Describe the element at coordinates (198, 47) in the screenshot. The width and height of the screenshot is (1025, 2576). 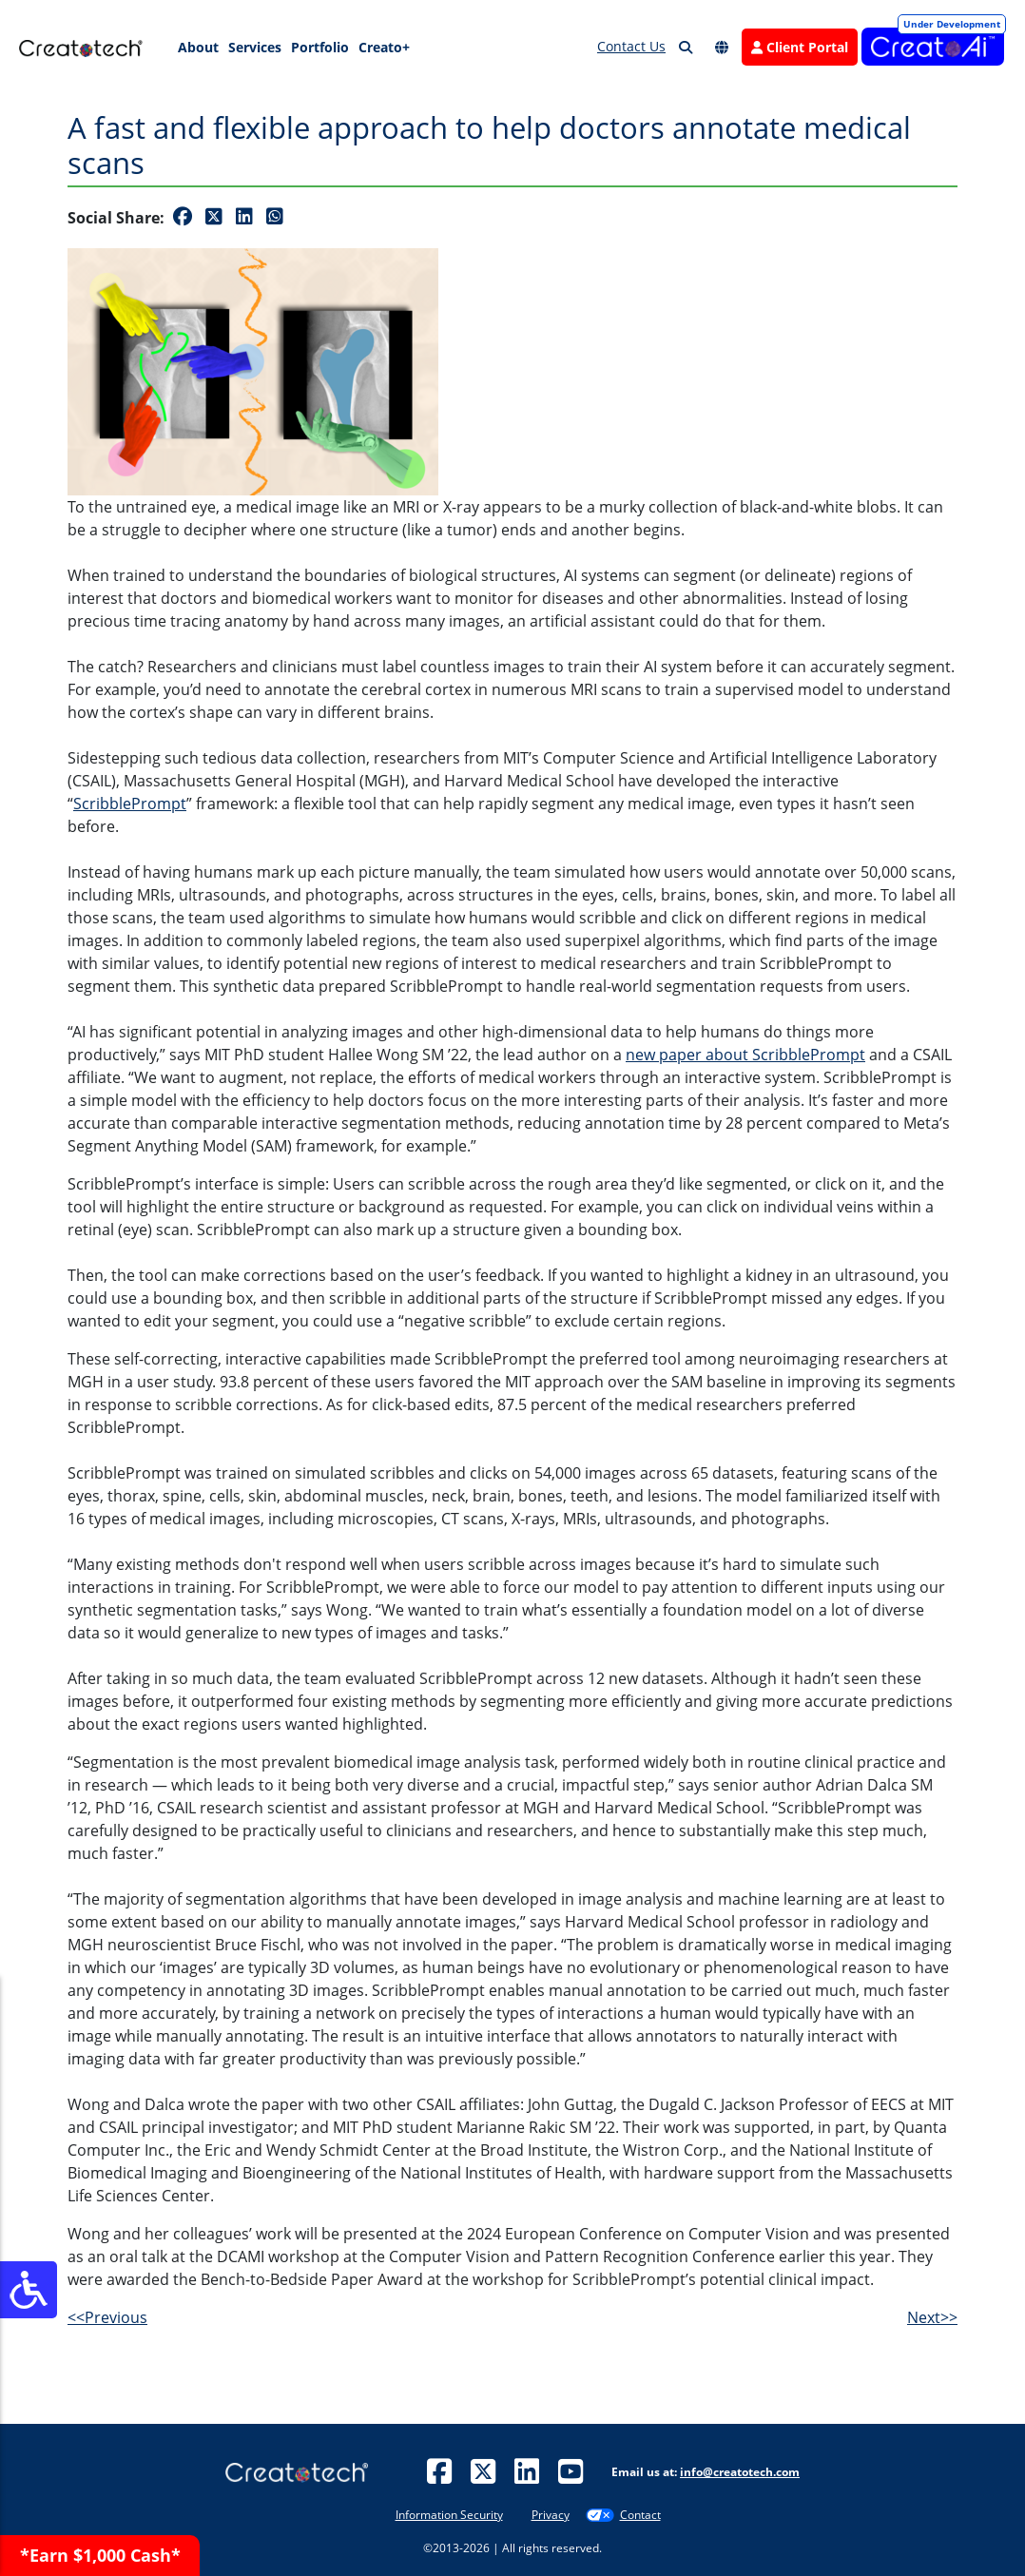
I see `About` at that location.